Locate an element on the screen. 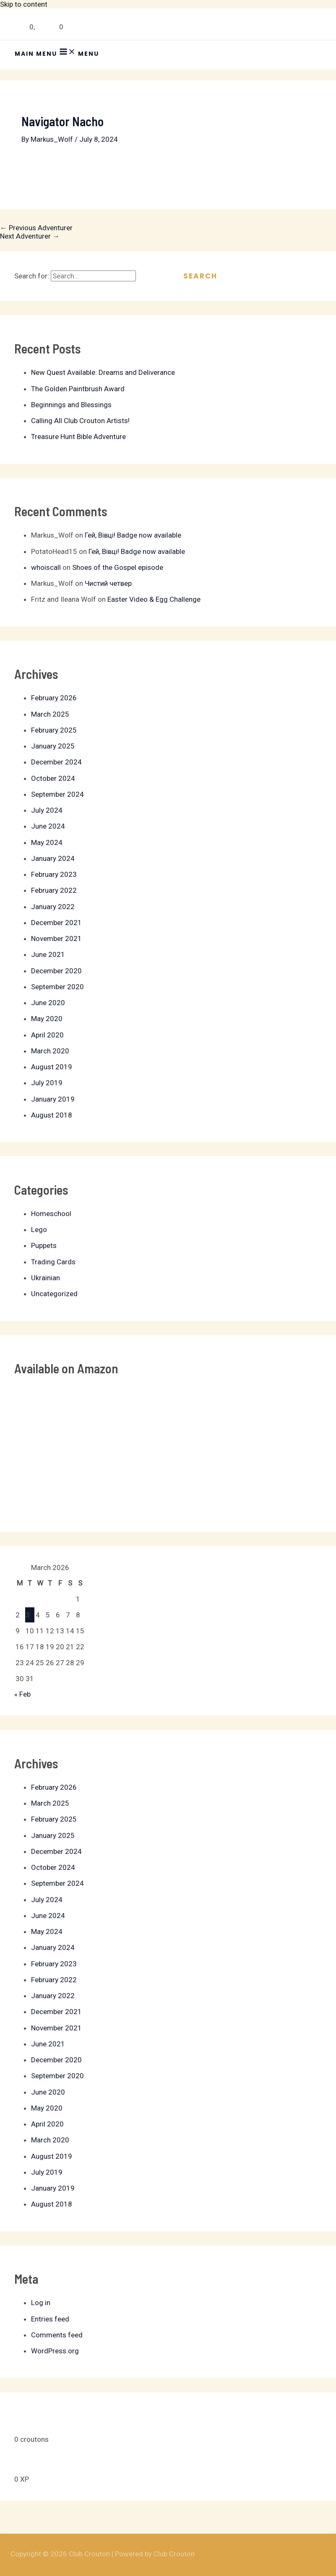 The height and width of the screenshot is (2576, 336). Skip to content is located at coordinates (23, 4).